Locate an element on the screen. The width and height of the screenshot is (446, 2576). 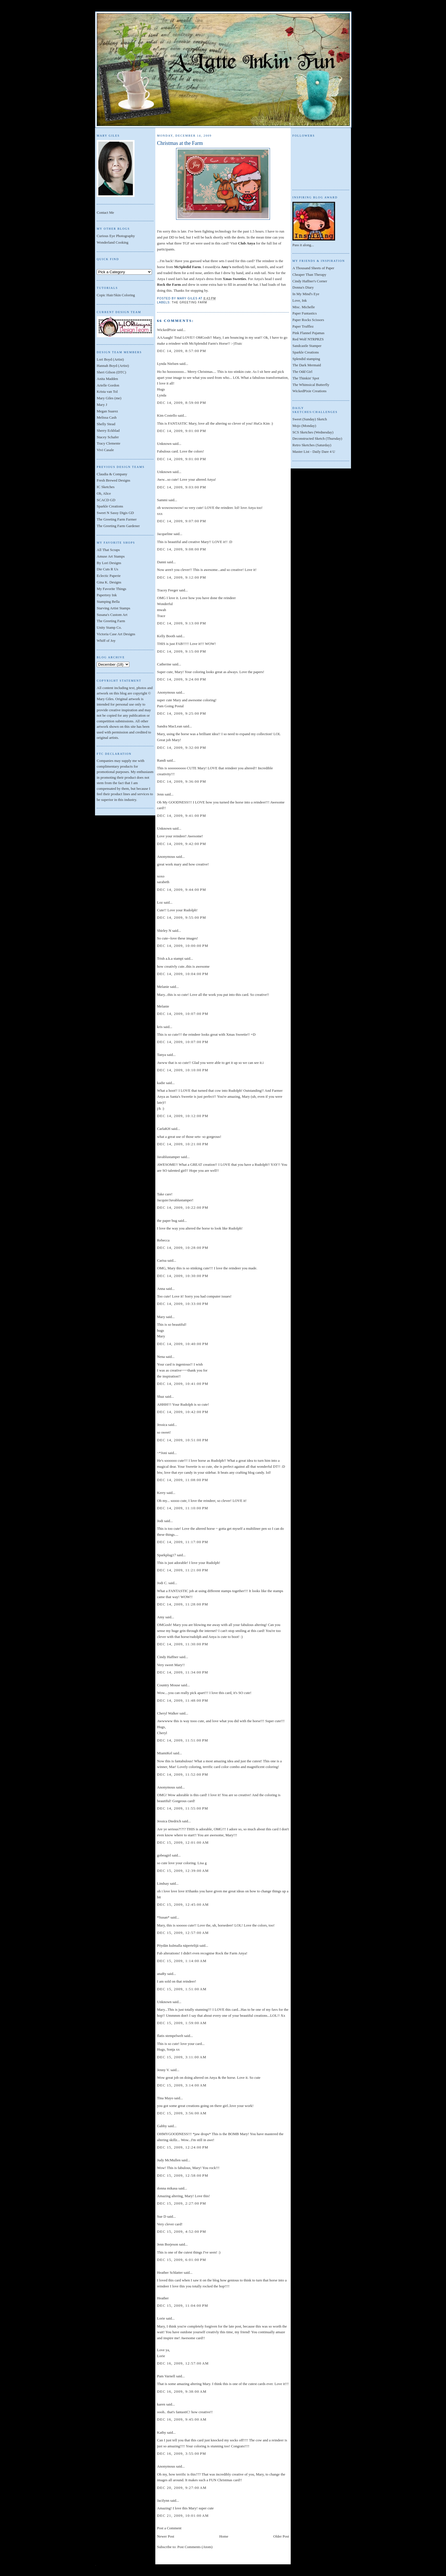
Tracy Clemente is located at coordinates (108, 443).